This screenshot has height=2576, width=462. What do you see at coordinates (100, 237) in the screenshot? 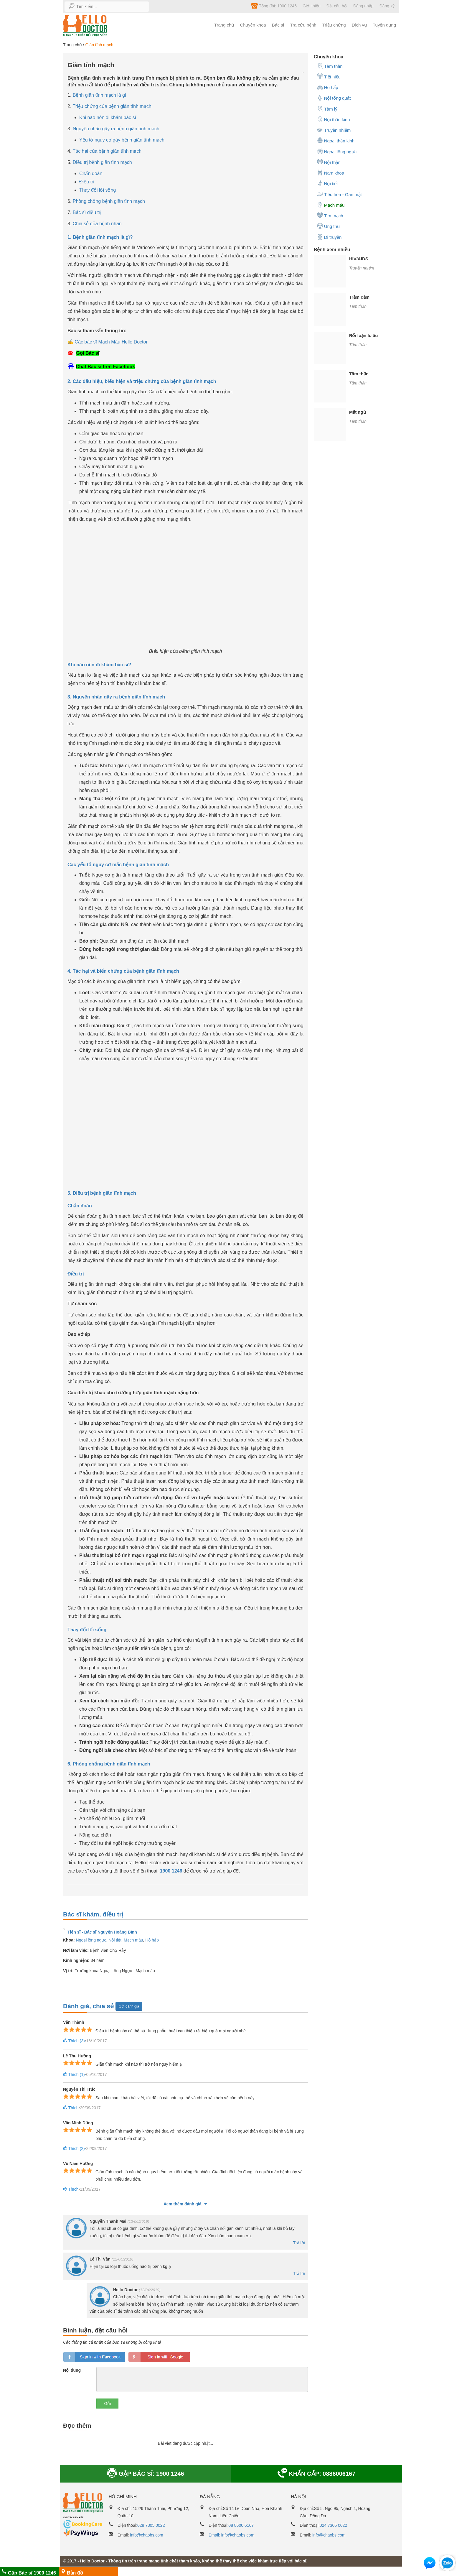
I see `1. Bệnh giãn tĩnh mạch là gì?` at bounding box center [100, 237].